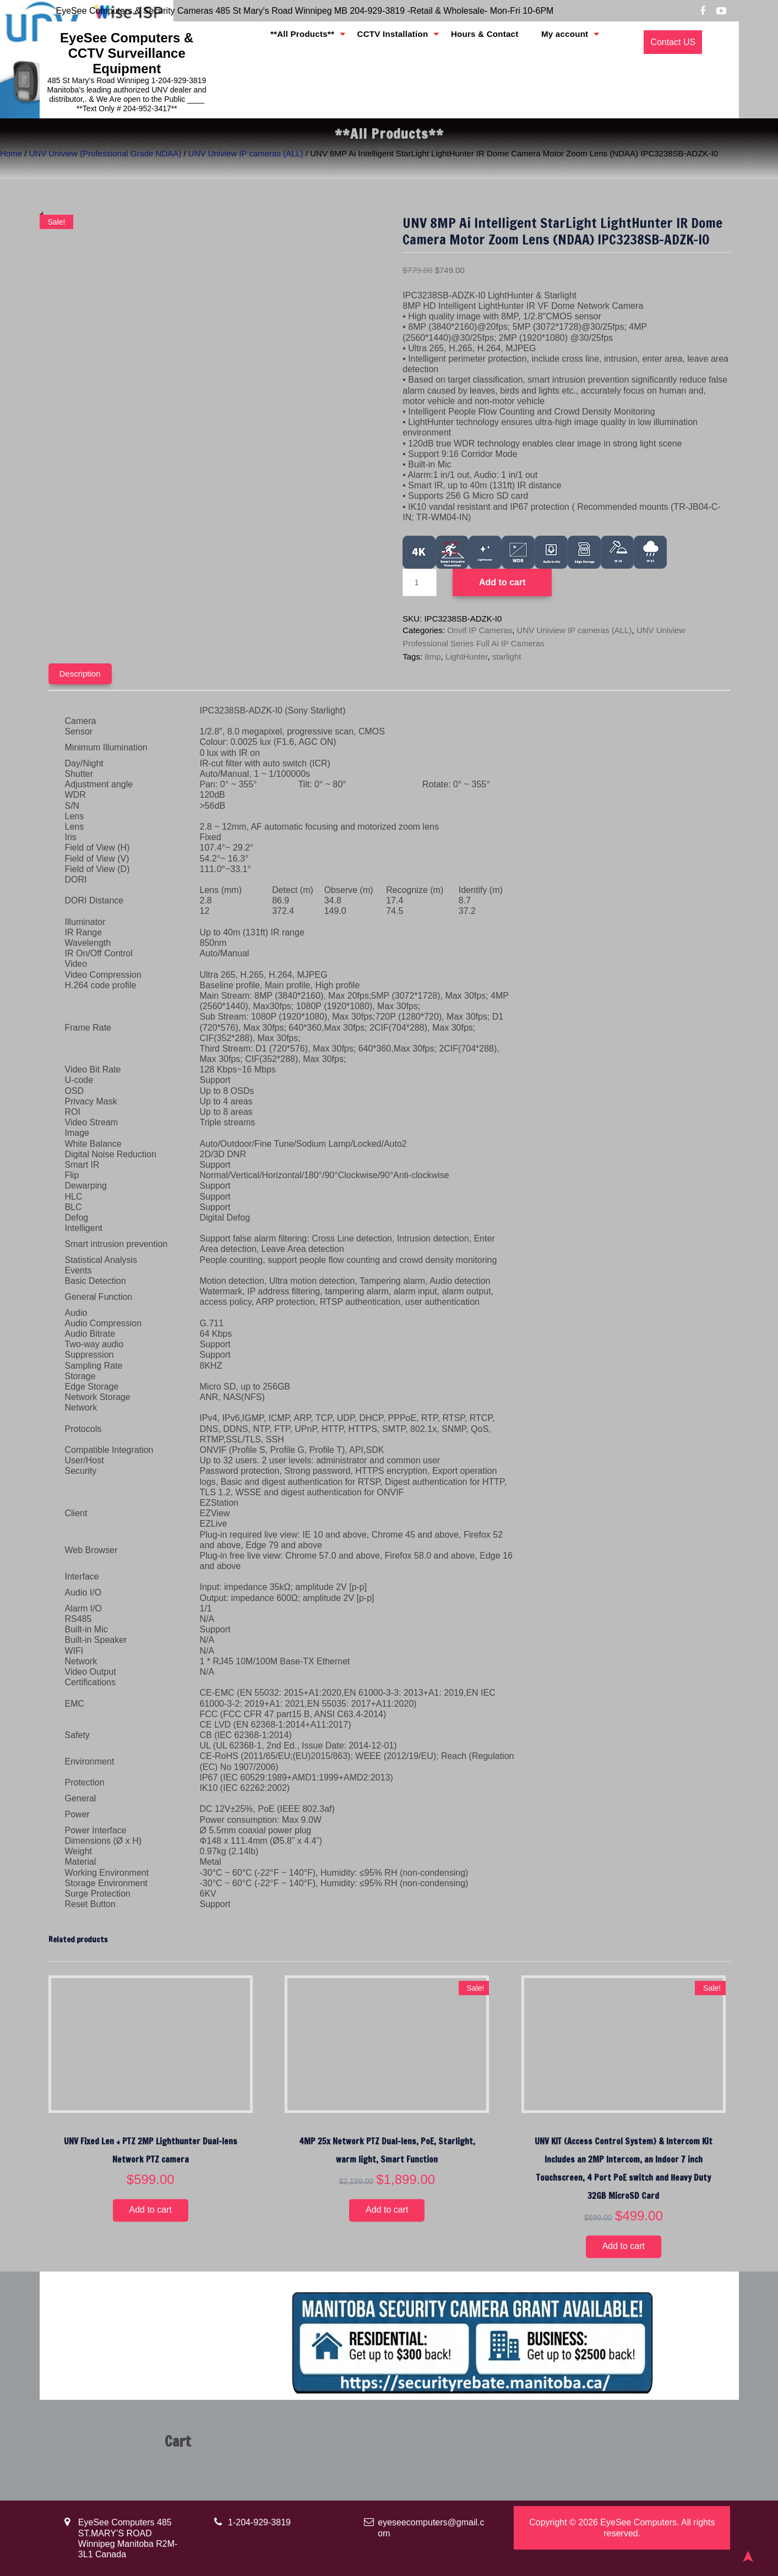 Image resolution: width=778 pixels, height=2576 pixels. I want to click on Contact US, so click(672, 42).